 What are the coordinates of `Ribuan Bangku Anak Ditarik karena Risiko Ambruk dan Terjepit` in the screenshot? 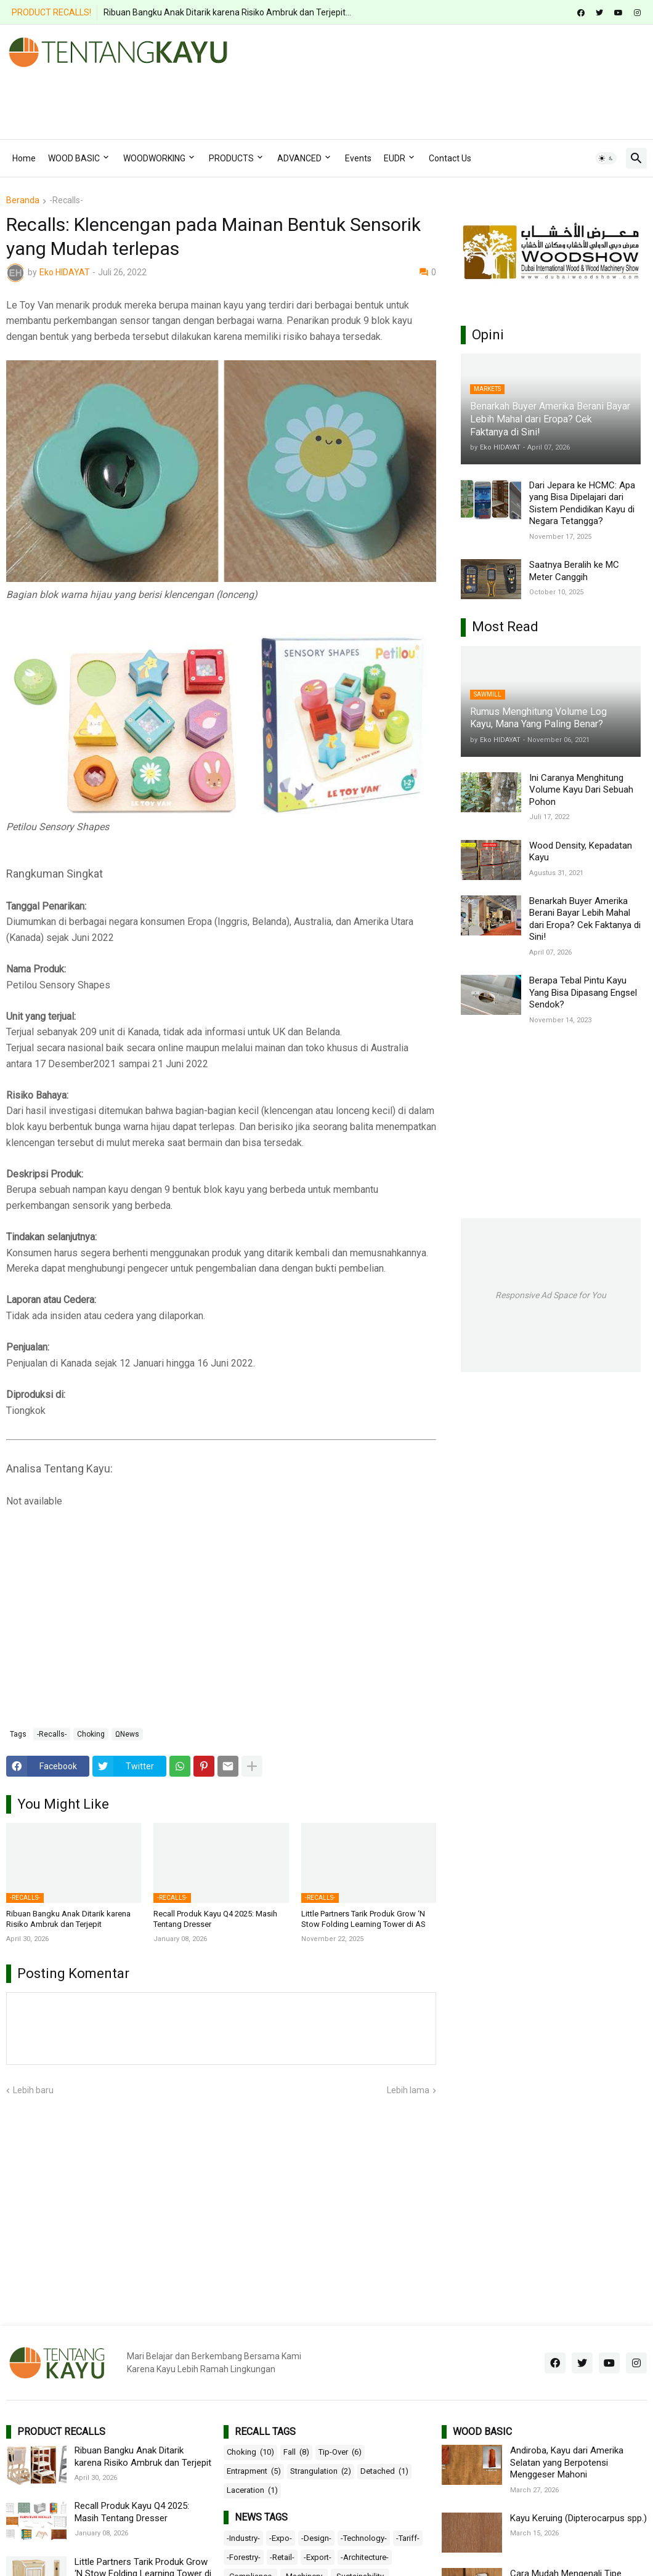 It's located at (68, 1919).